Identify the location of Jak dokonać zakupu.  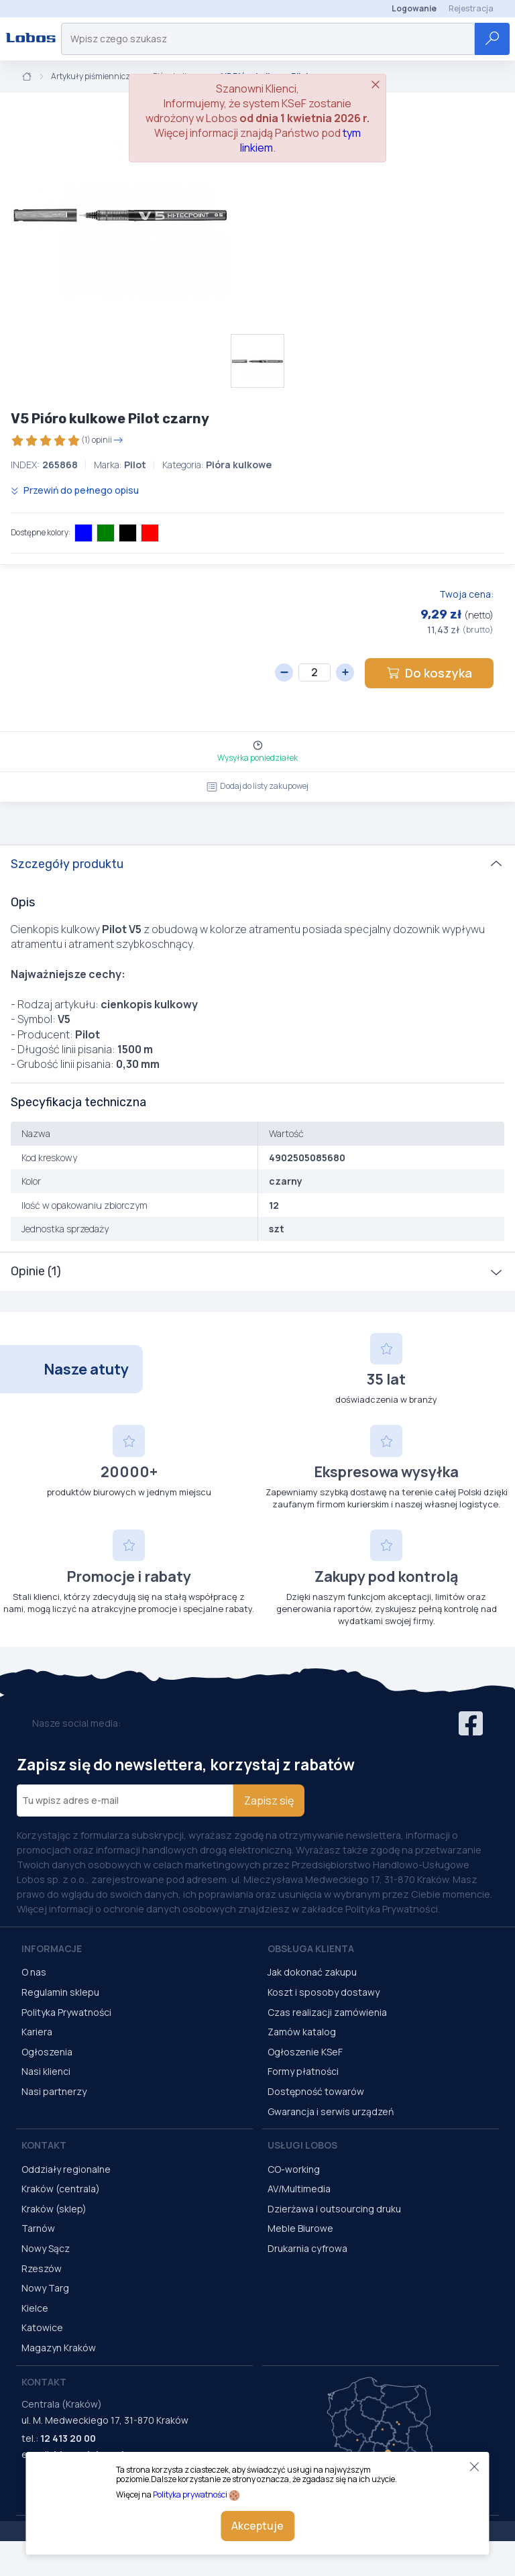
(312, 1972).